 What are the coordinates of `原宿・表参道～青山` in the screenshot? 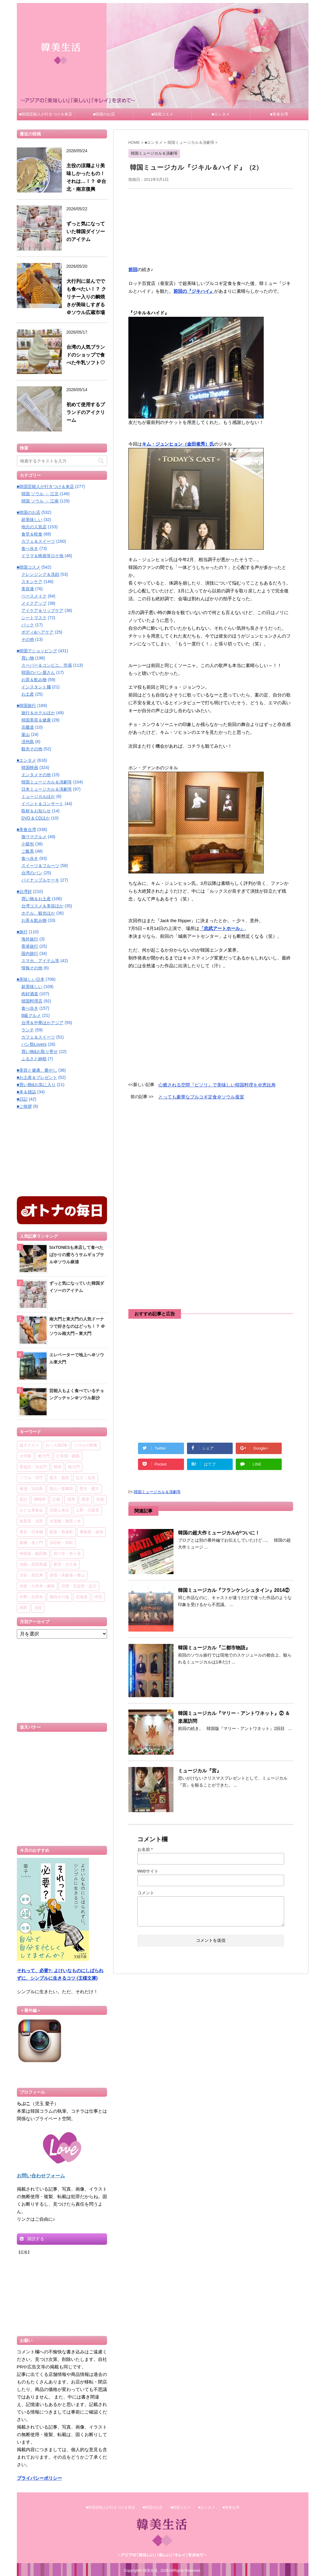 It's located at (67, 1575).